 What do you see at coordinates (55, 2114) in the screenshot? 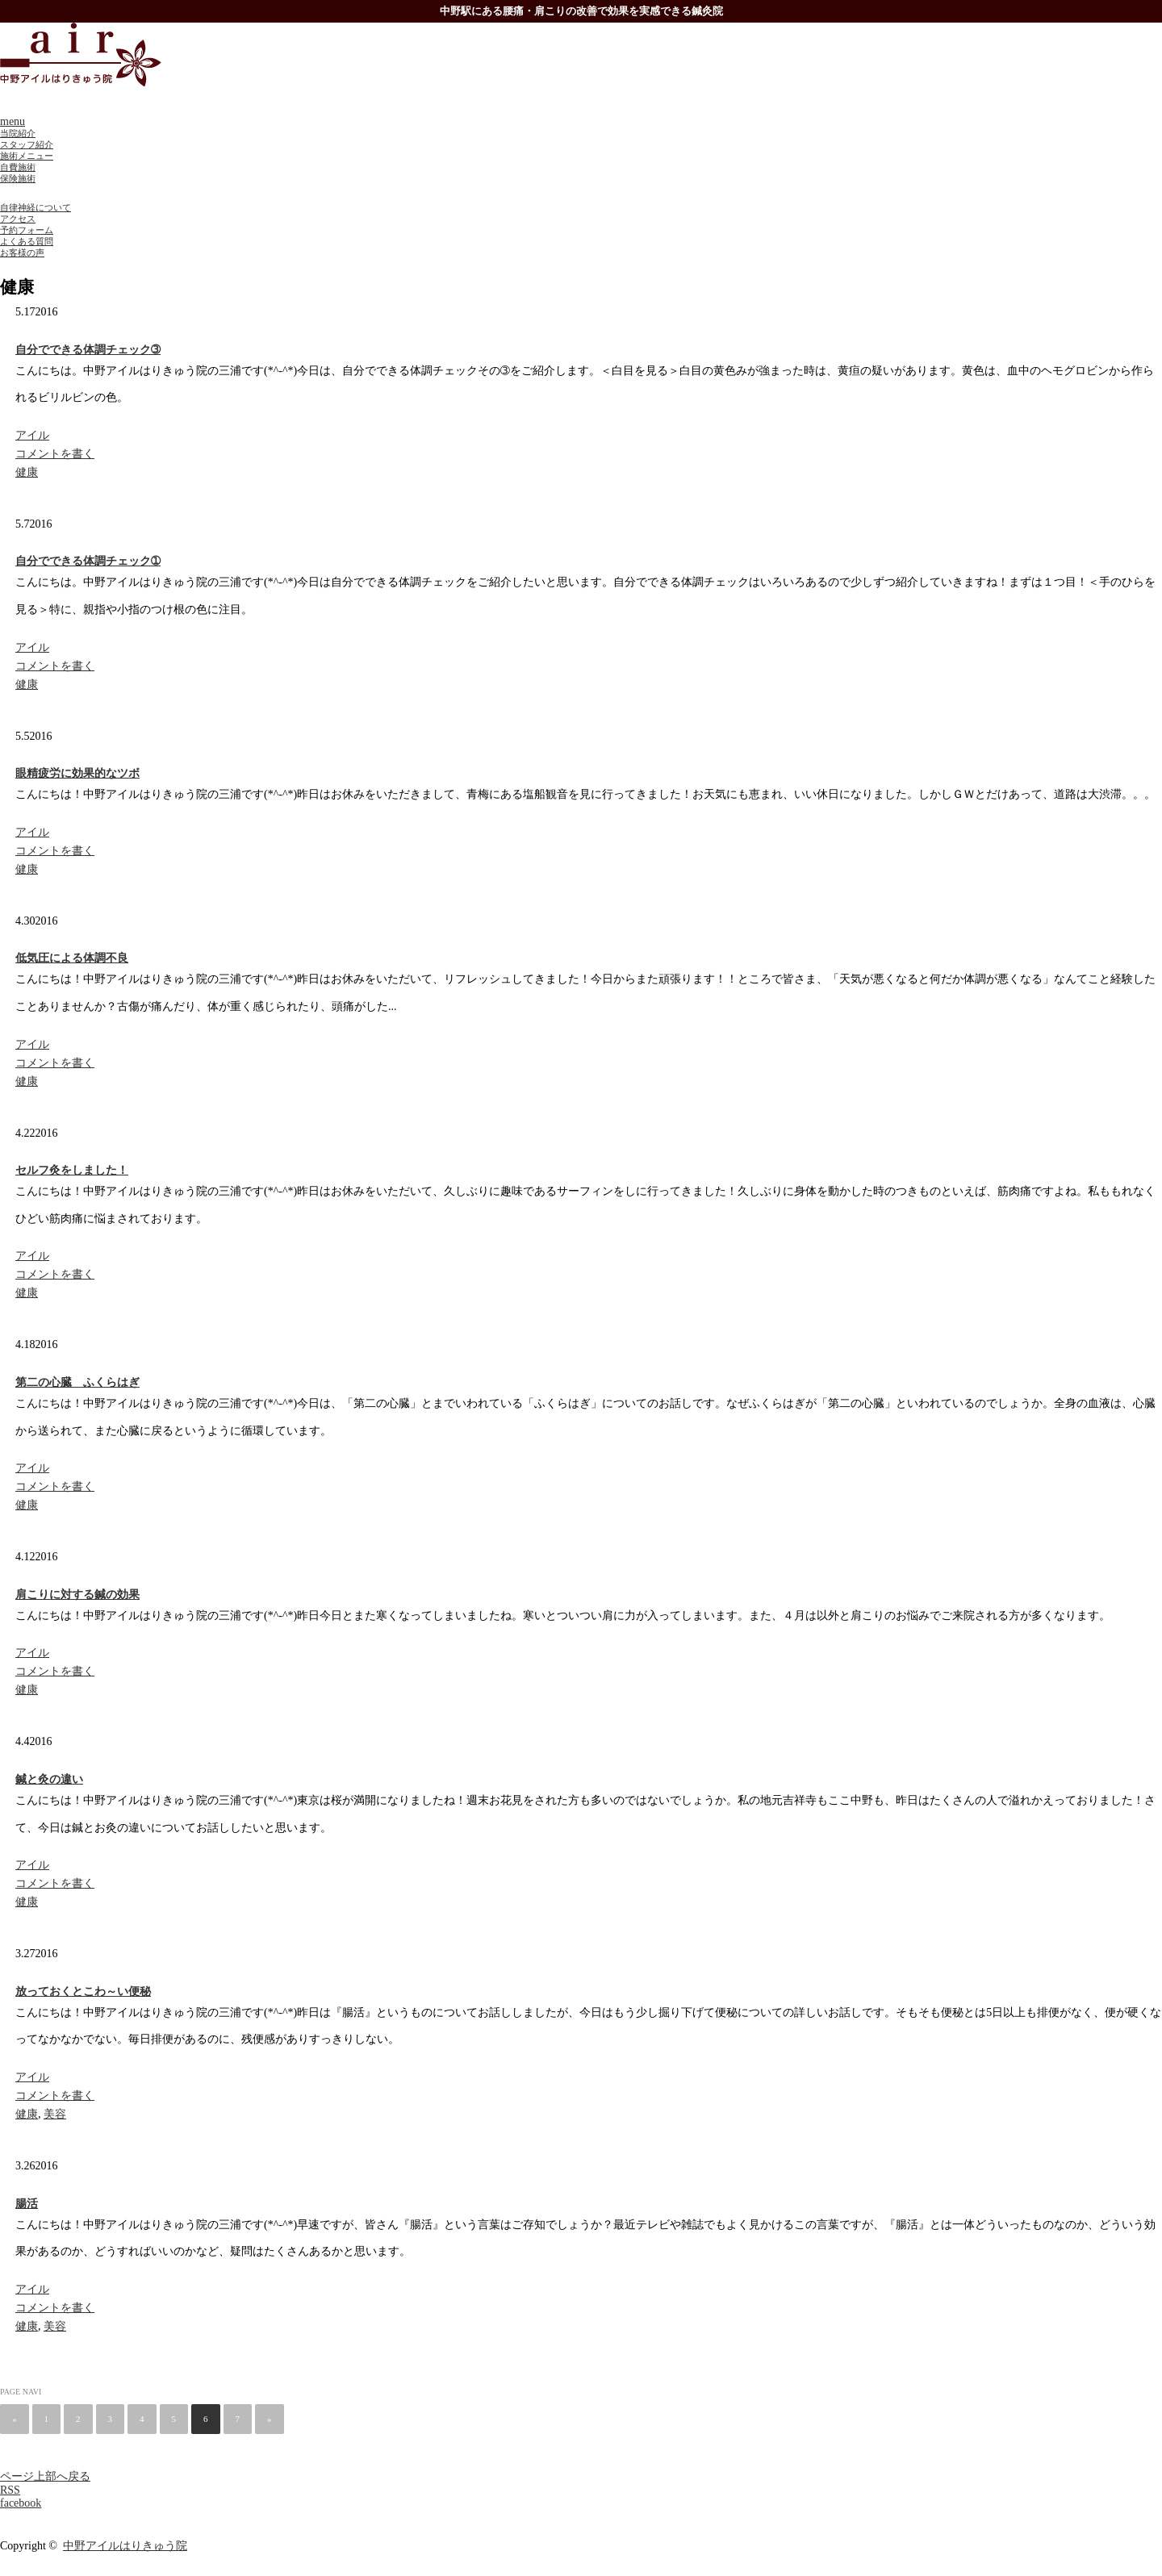
I see `美容` at bounding box center [55, 2114].